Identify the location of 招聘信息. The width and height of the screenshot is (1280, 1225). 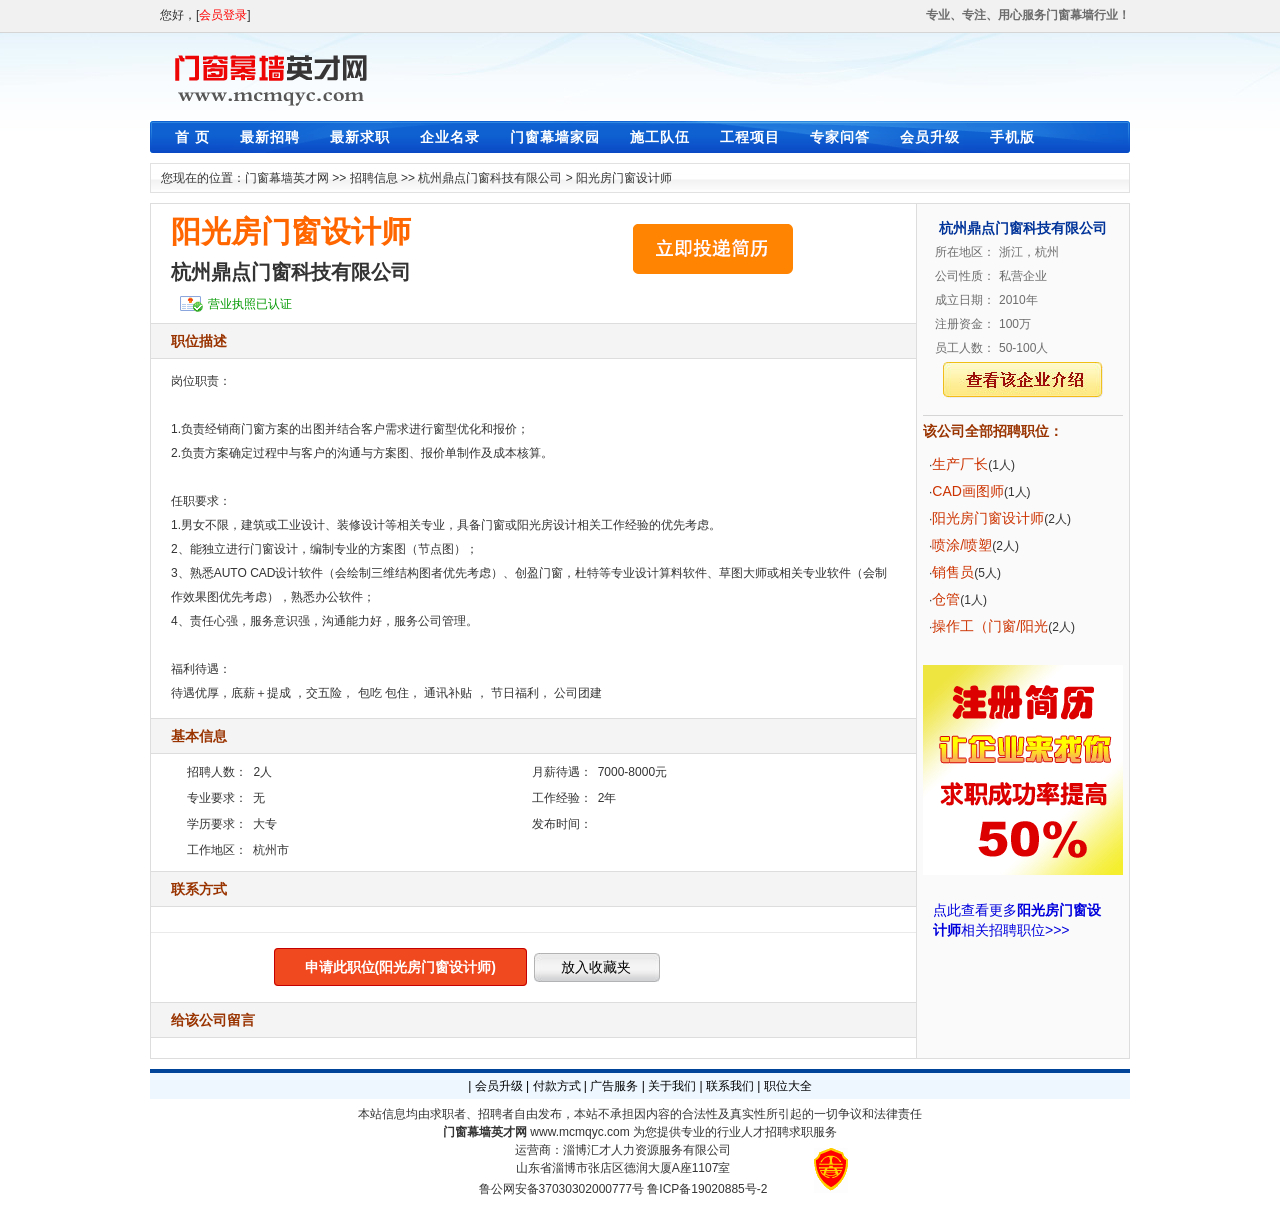
(374, 178).